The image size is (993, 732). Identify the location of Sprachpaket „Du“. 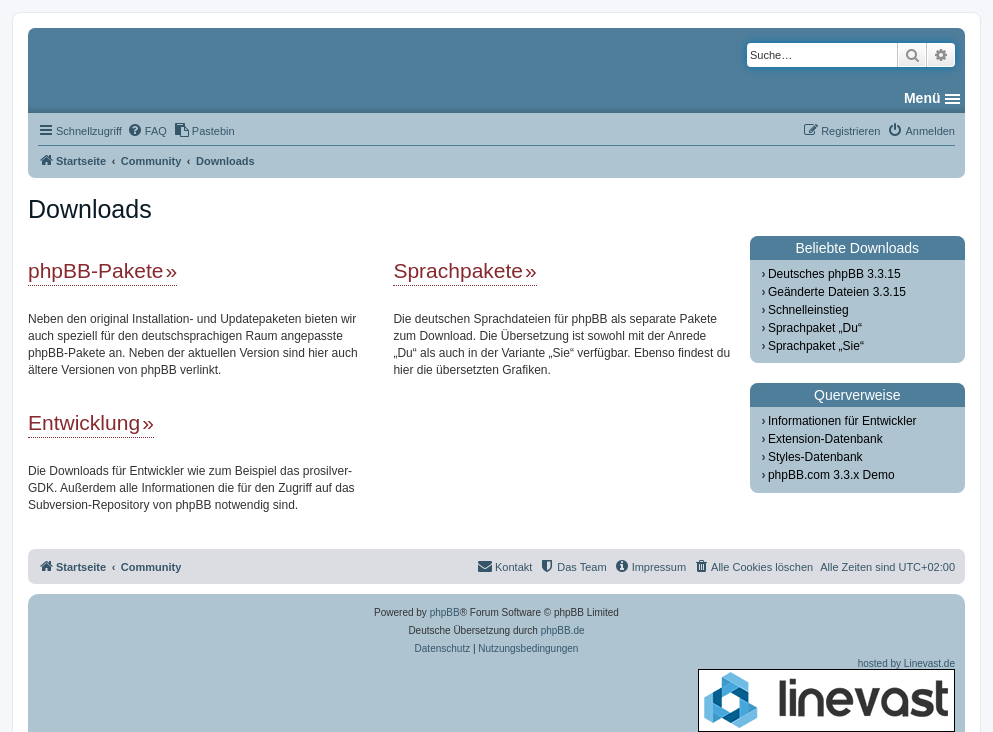
(815, 328).